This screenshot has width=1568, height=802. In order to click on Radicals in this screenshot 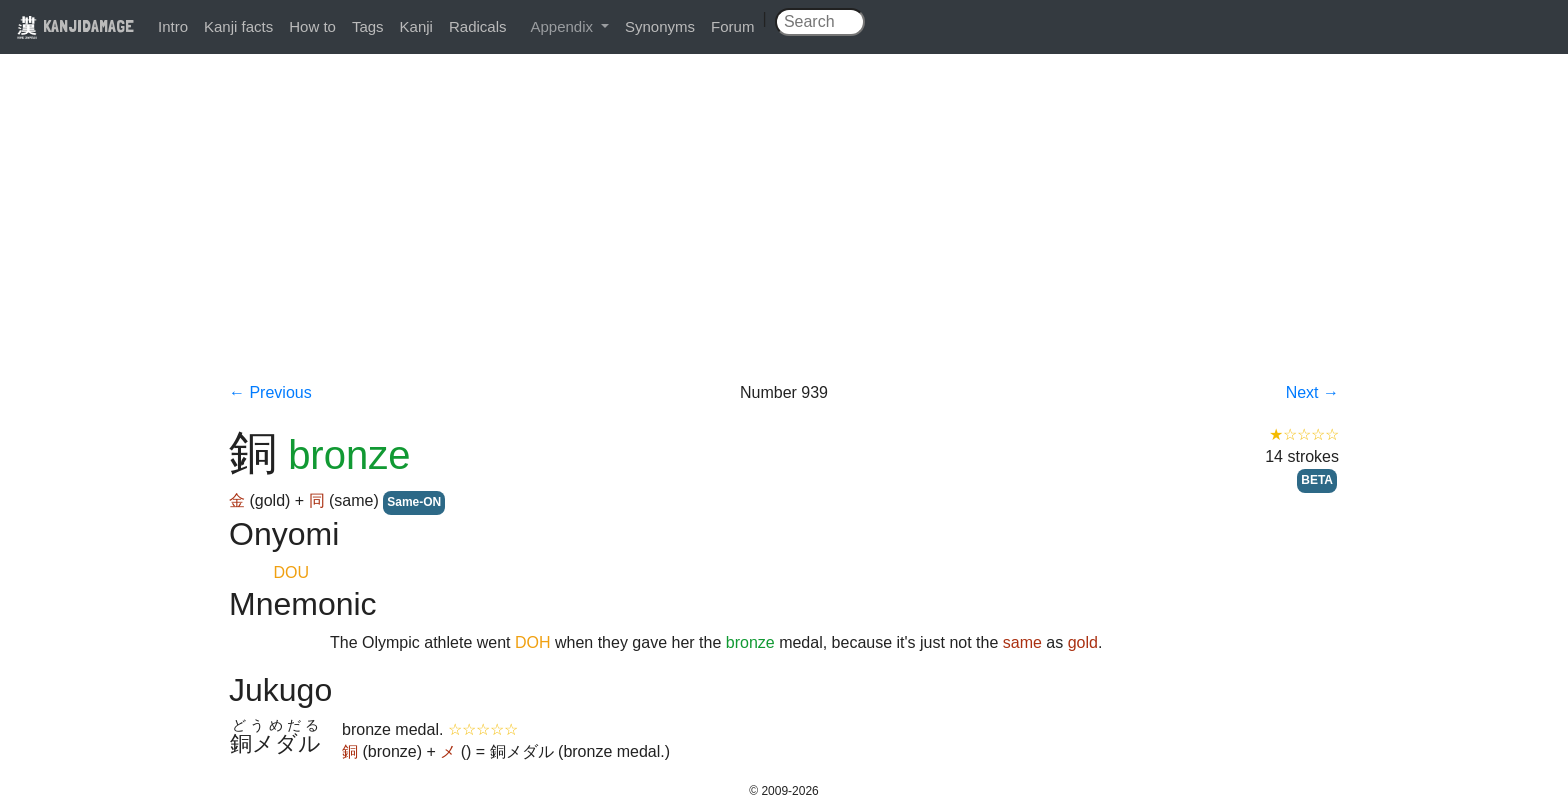, I will do `click(478, 26)`.